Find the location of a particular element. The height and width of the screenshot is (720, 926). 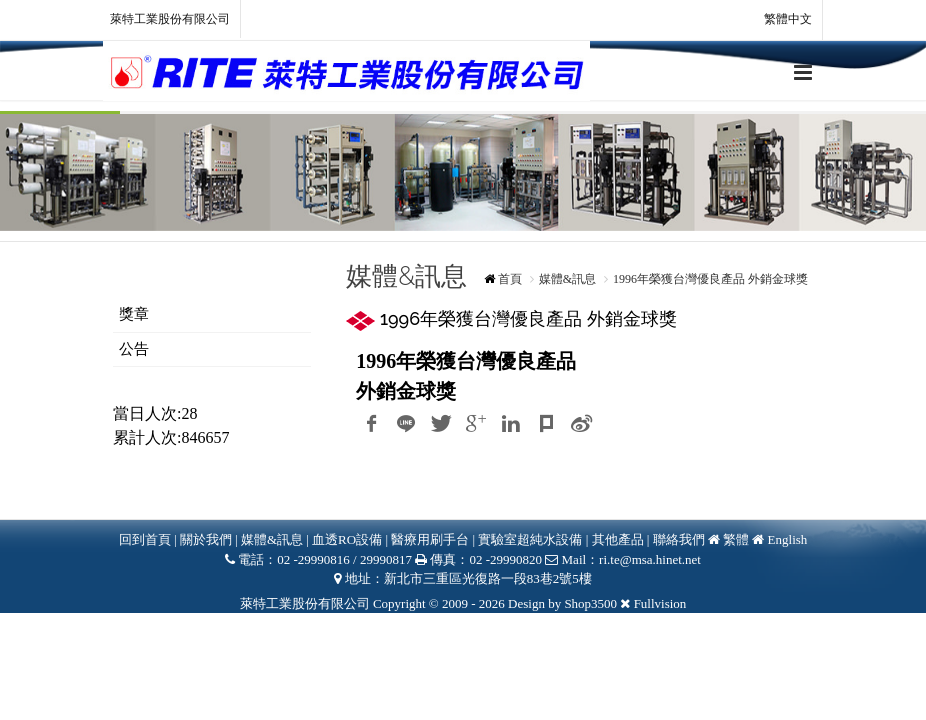

Fullvision is located at coordinates (660, 603).